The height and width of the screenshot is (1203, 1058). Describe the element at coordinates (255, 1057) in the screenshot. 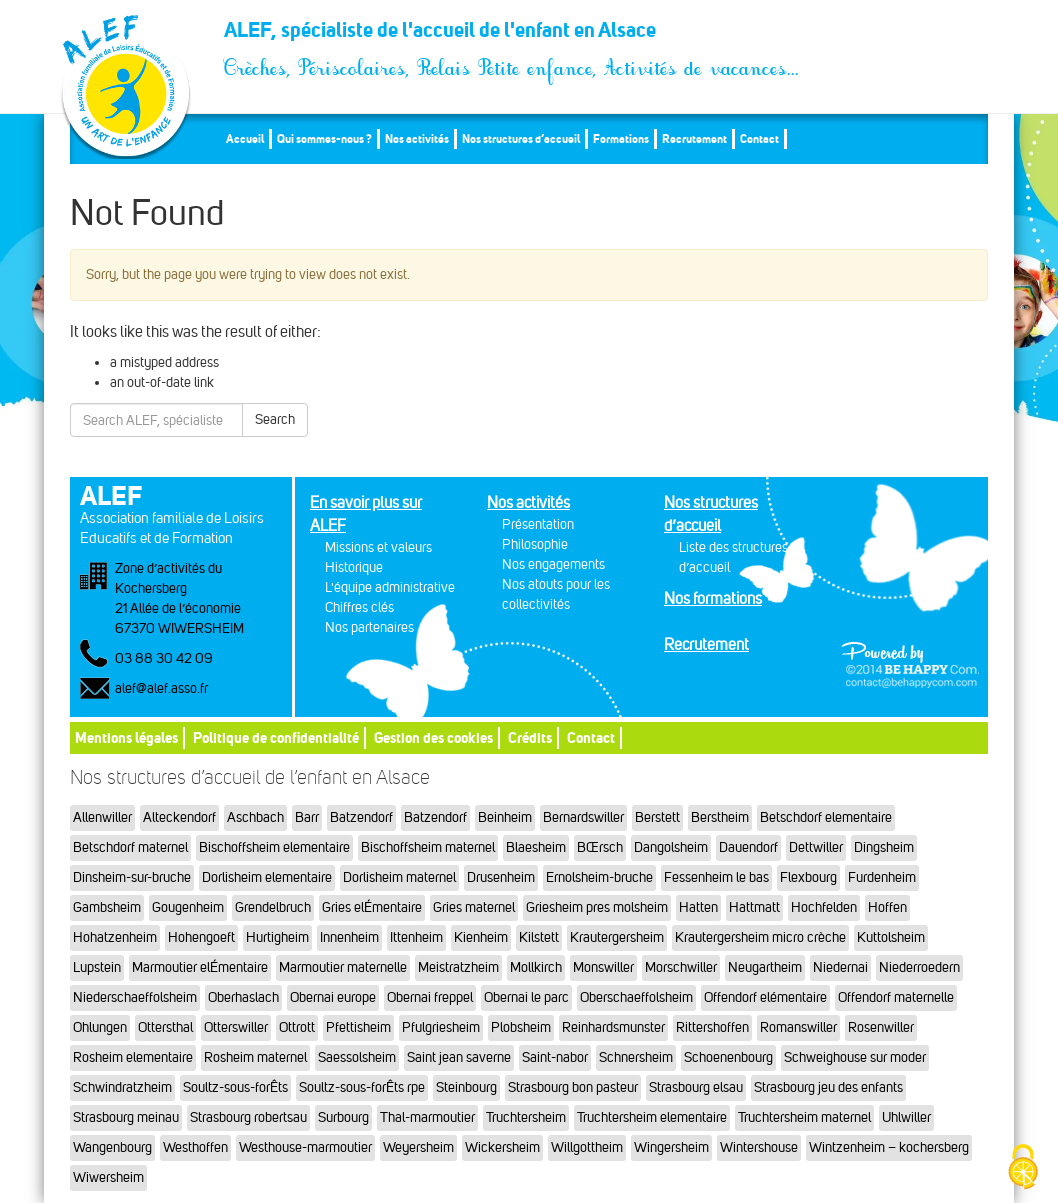

I see `Rosheim maternel` at that location.